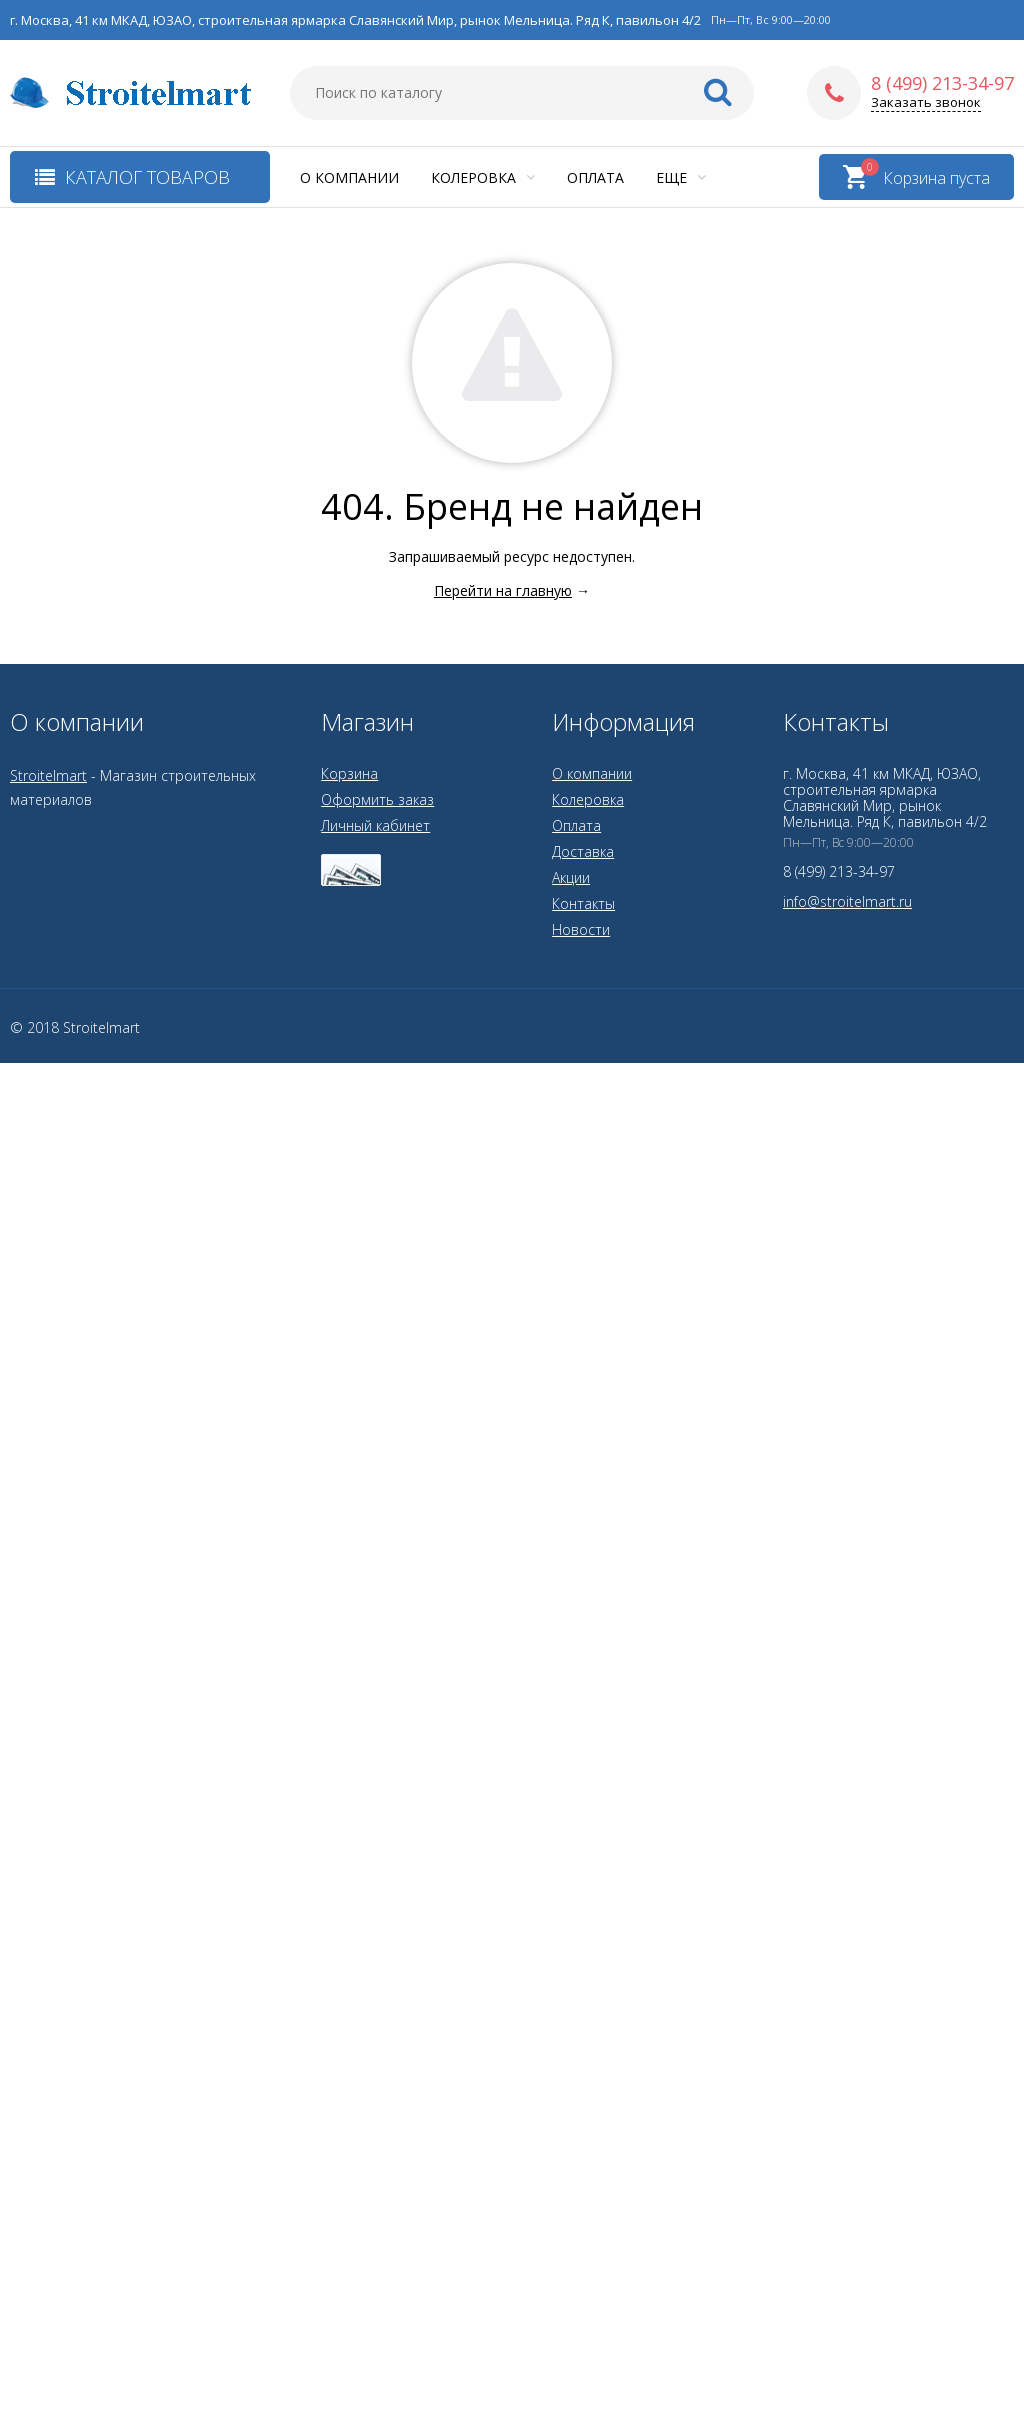 This screenshot has height=2412, width=1024. I want to click on Колеровка, so click(483, 177).